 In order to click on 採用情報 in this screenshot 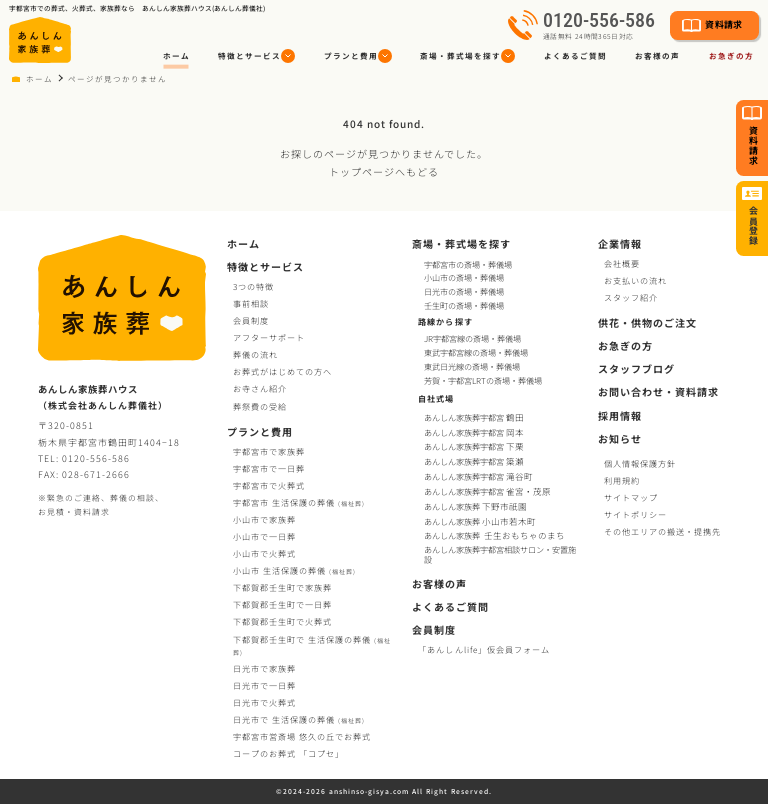, I will do `click(620, 415)`.